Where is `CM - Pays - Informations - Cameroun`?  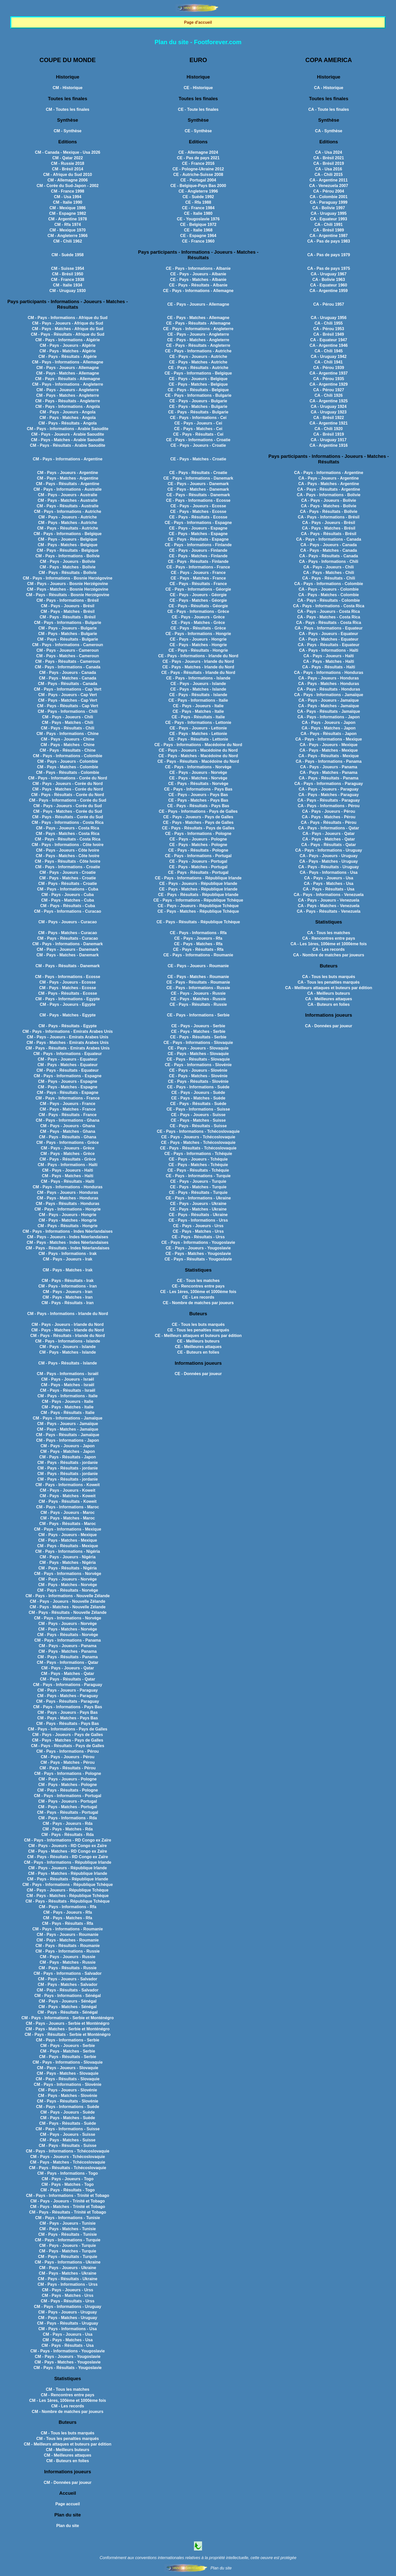 CM - Pays - Informations - Cameroun is located at coordinates (67, 645).